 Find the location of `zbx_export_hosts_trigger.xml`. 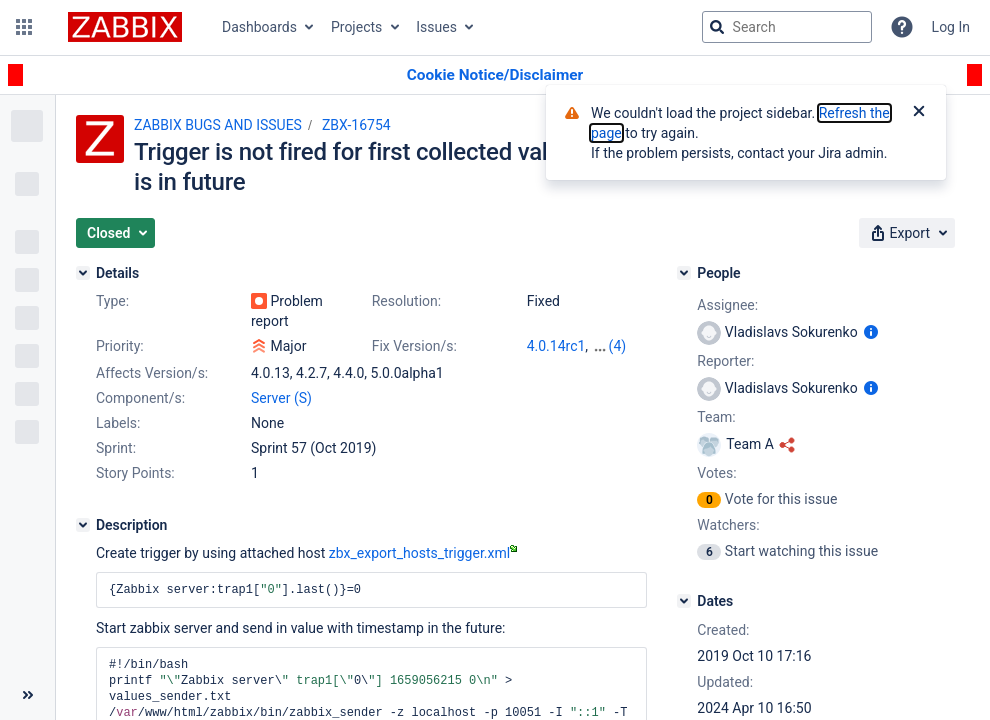

zbx_export_hosts_trigger.xml is located at coordinates (423, 553).